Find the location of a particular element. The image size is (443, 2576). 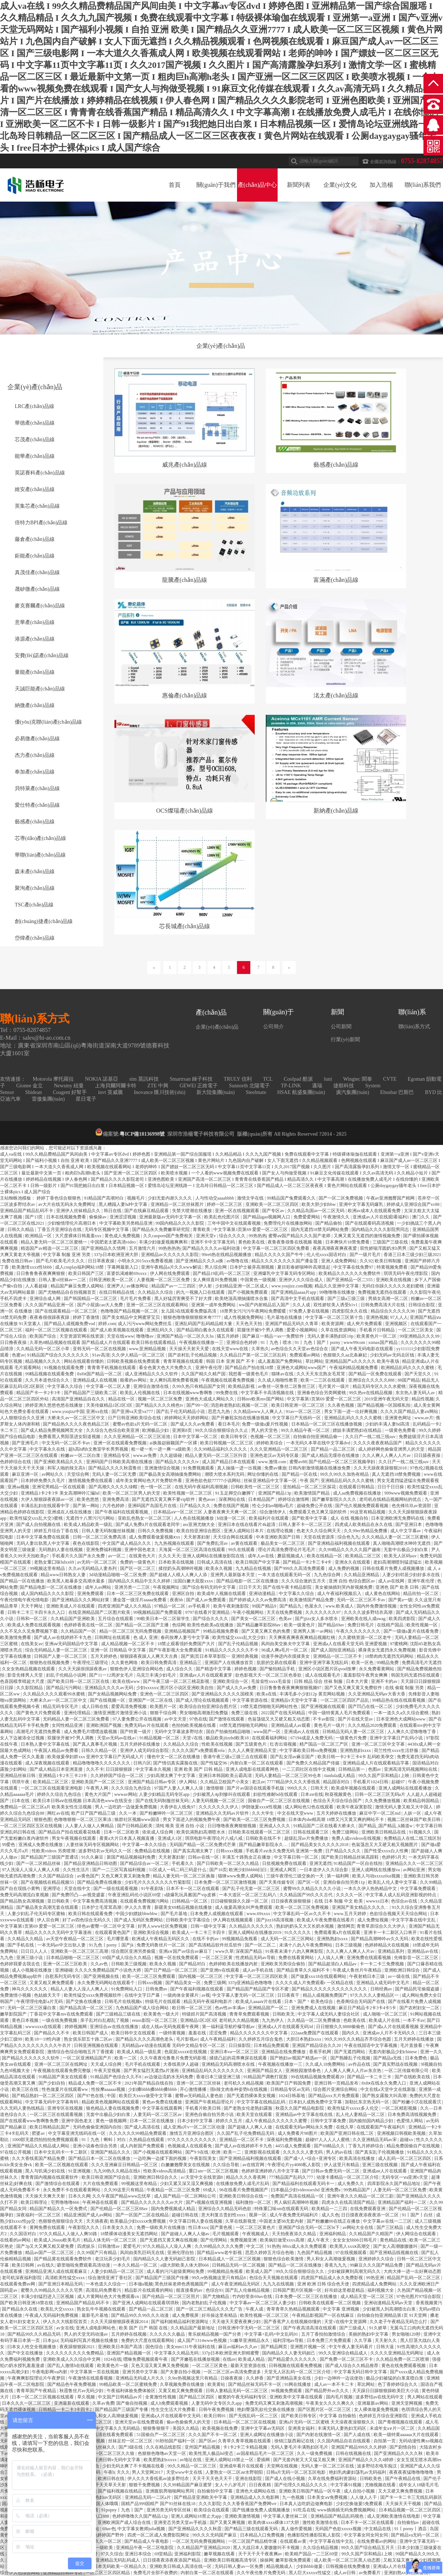

日本一区二区欧美 is located at coordinates (122, 1832).